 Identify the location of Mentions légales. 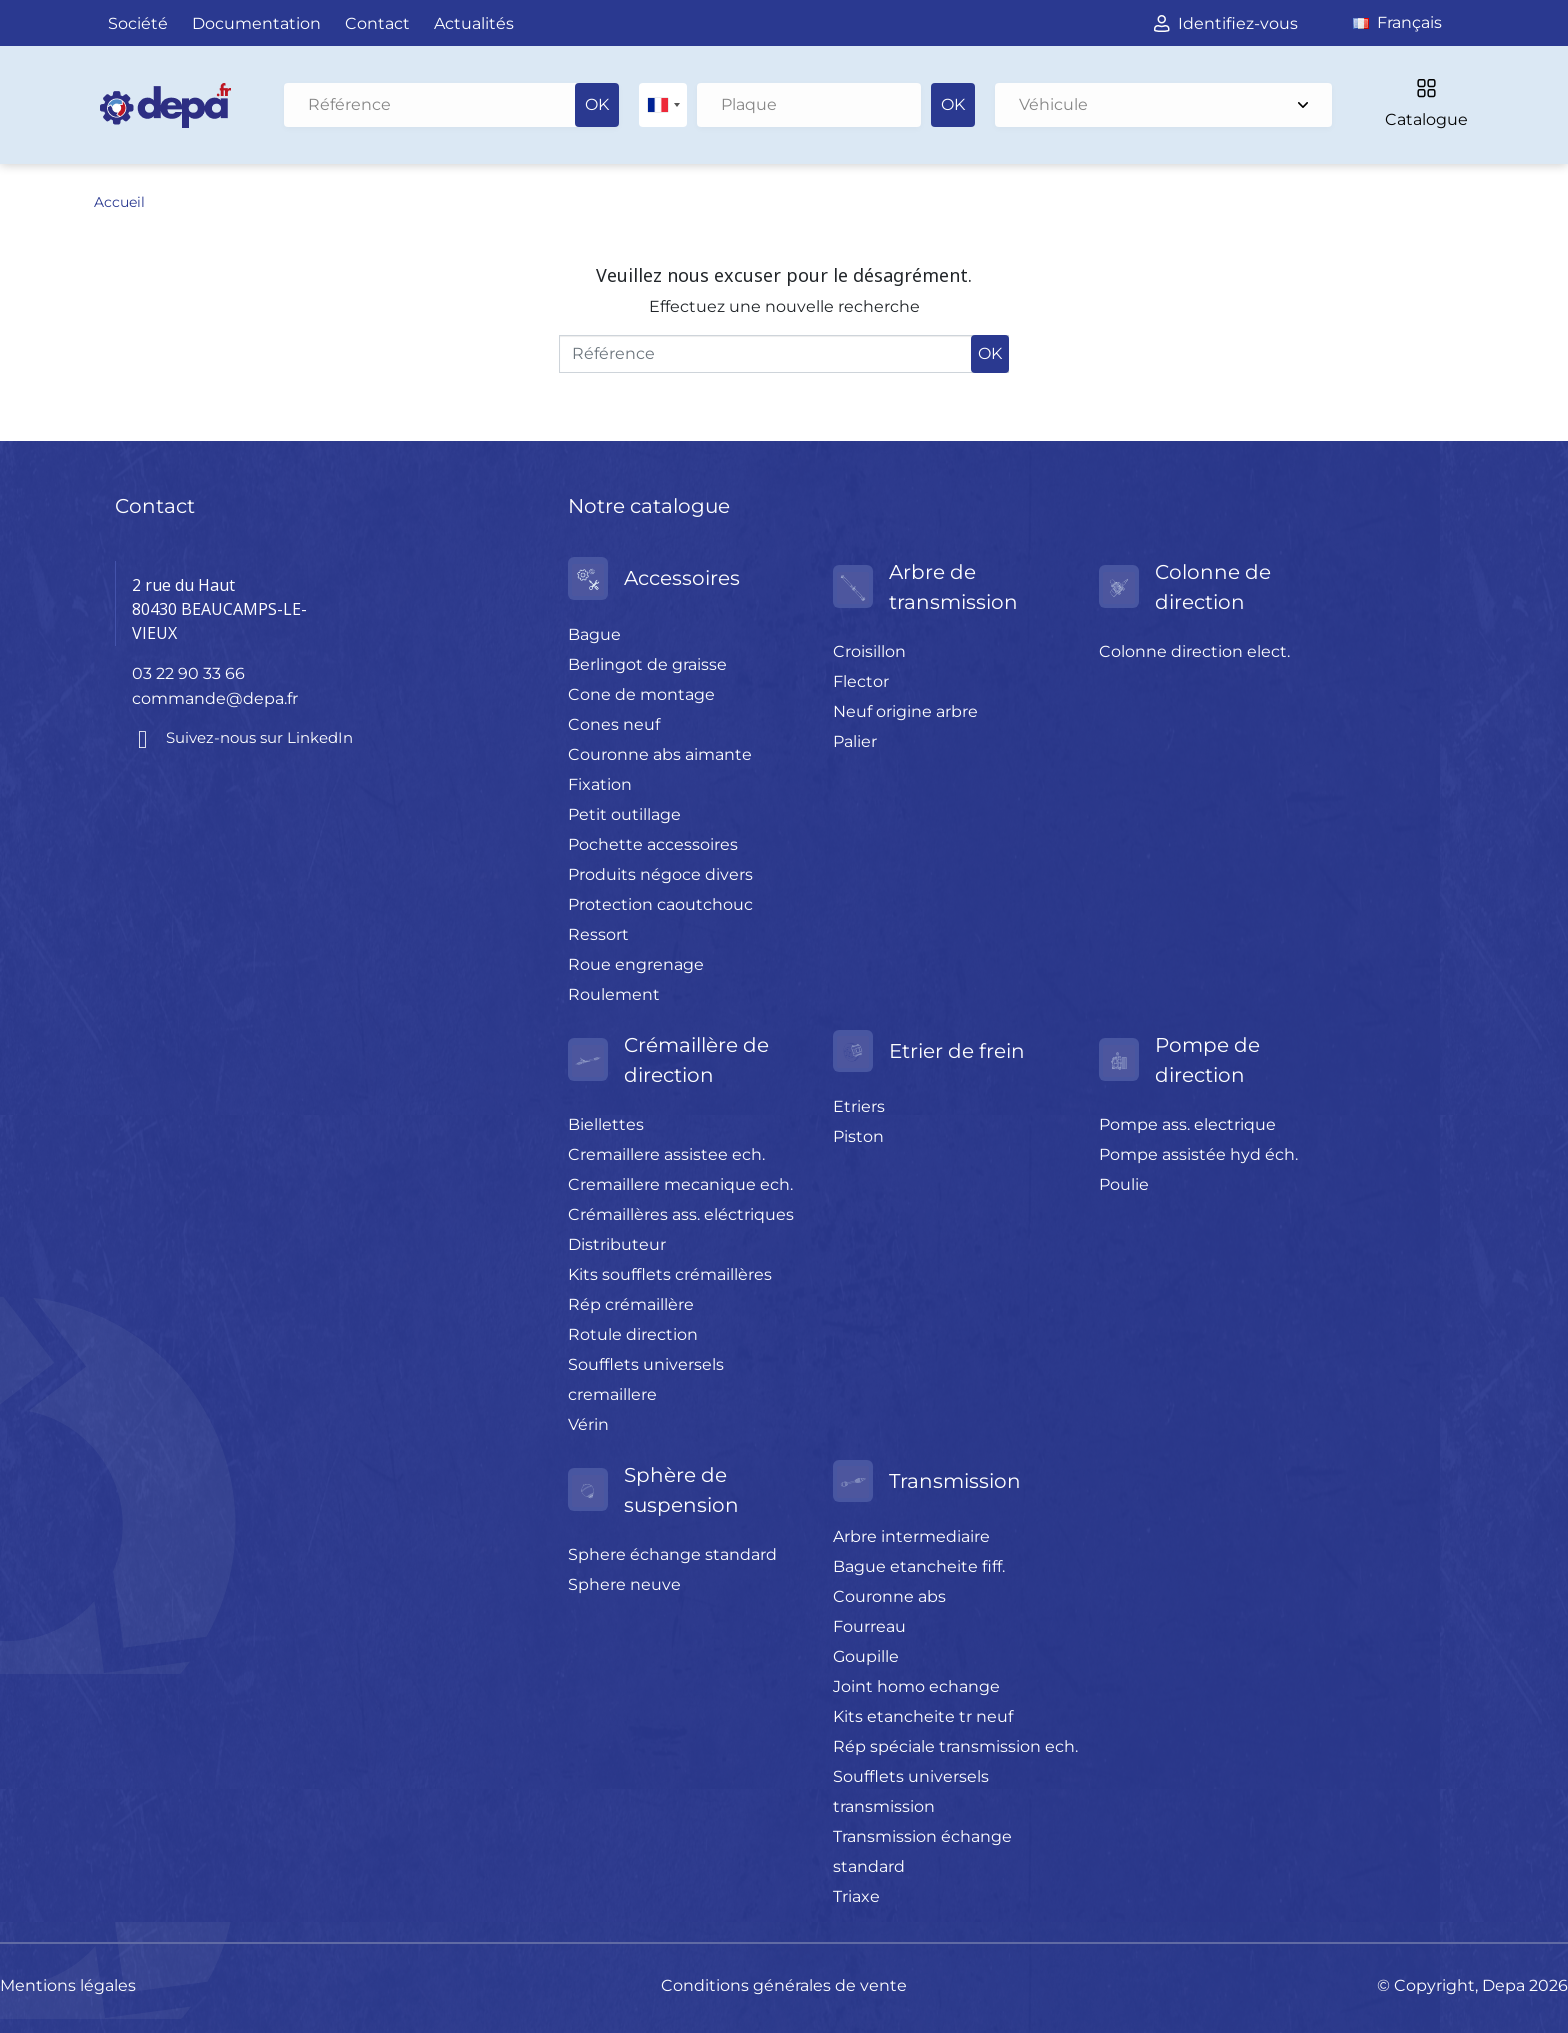
(68, 1984).